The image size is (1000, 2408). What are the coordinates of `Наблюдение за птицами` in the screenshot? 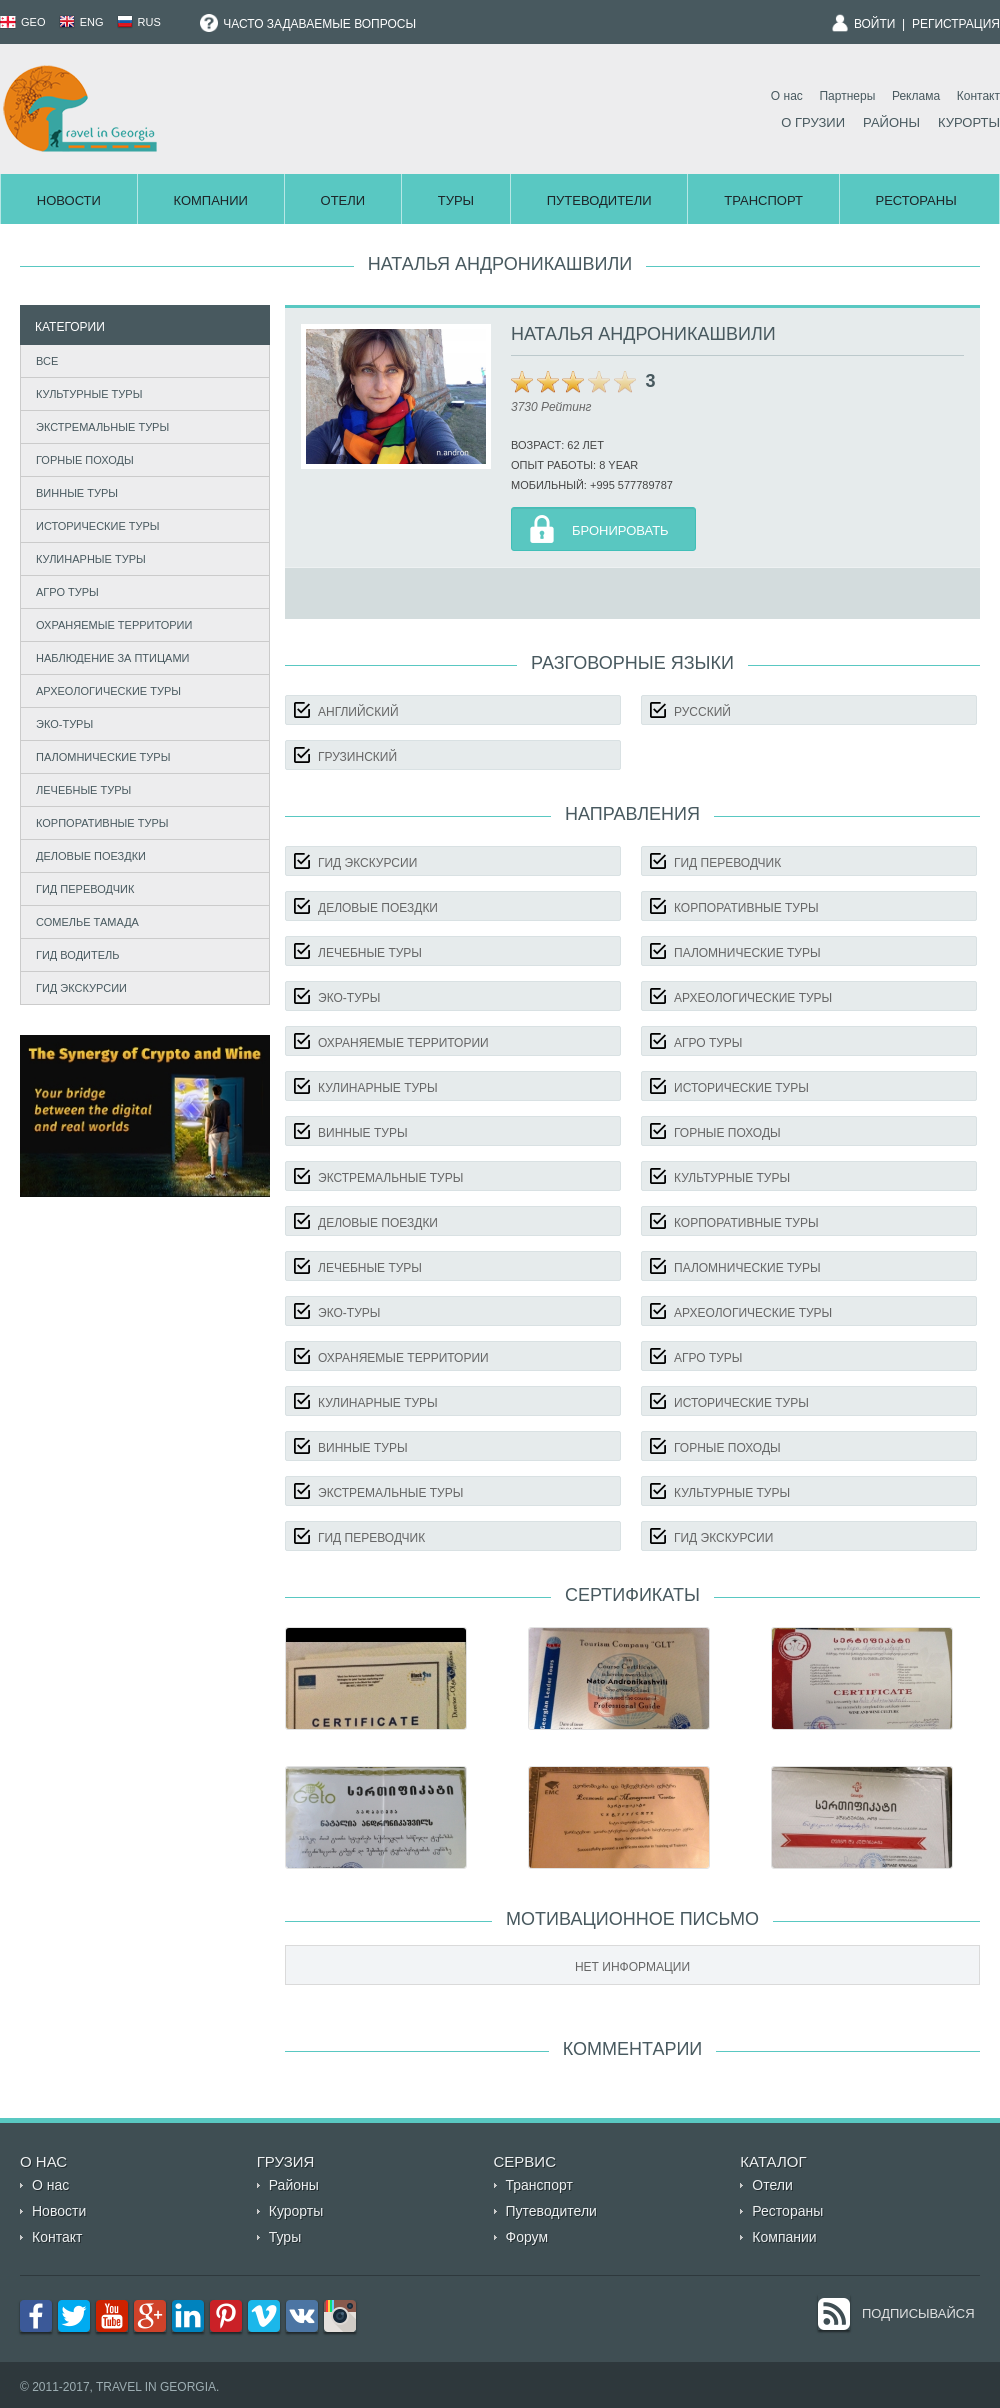 It's located at (113, 658).